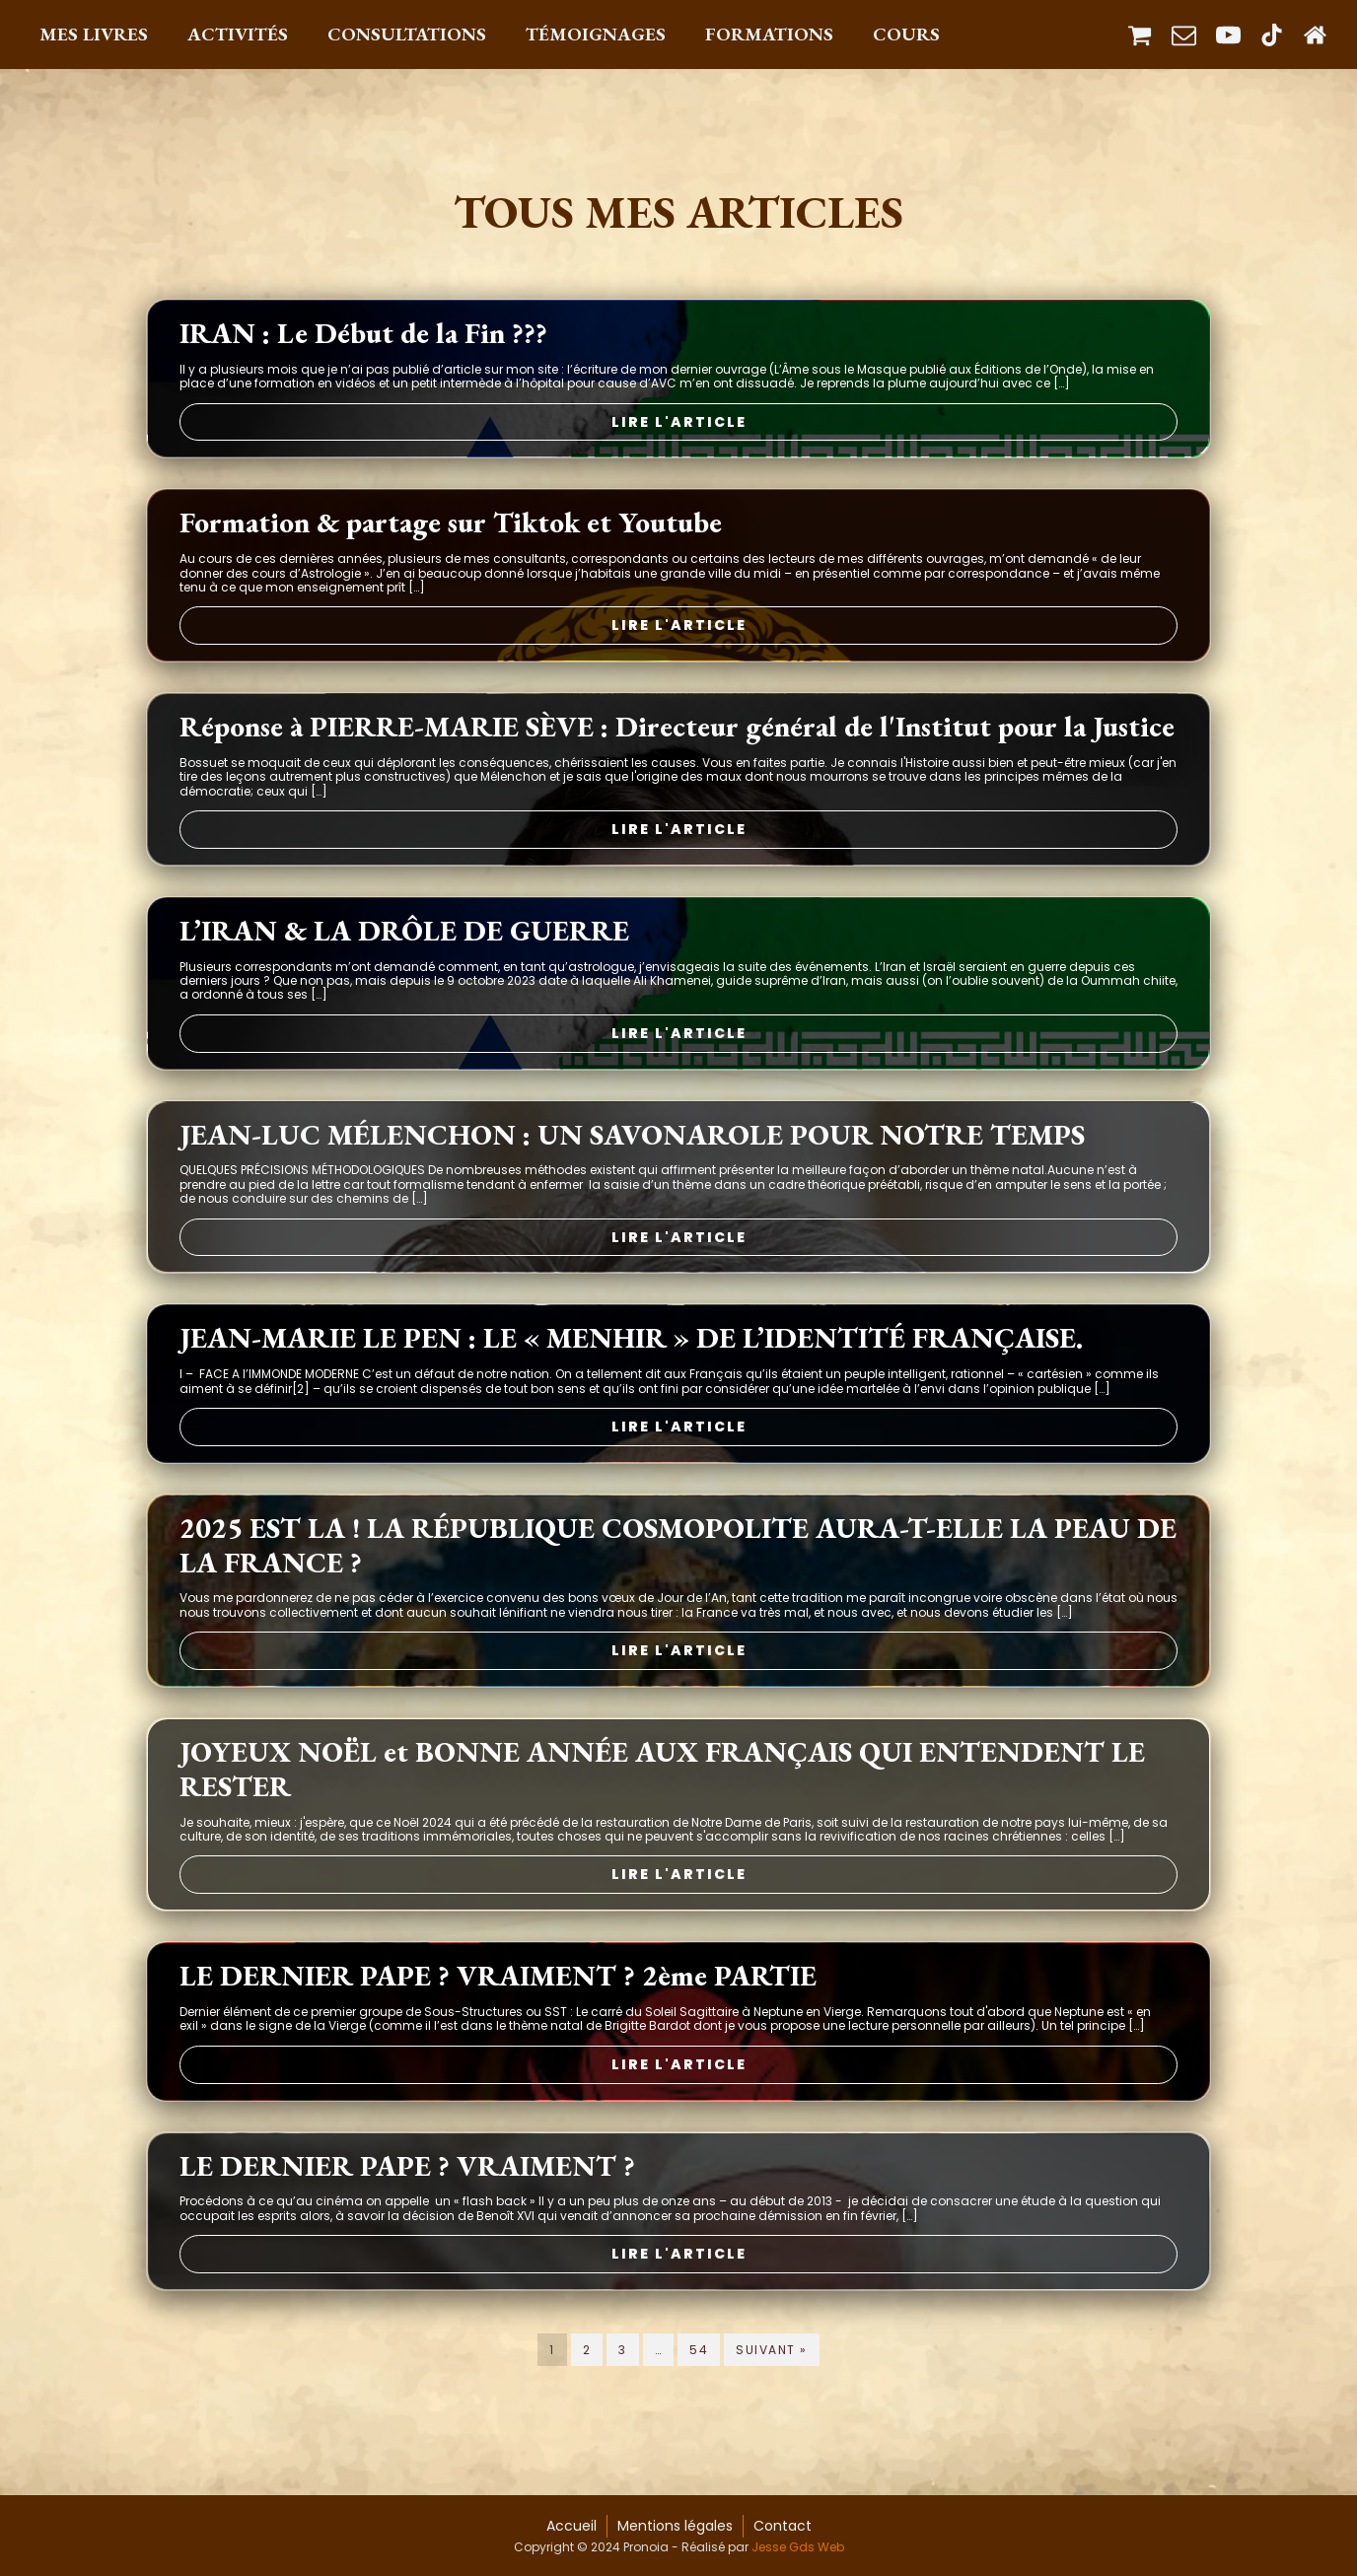  I want to click on Contact, so click(782, 2526).